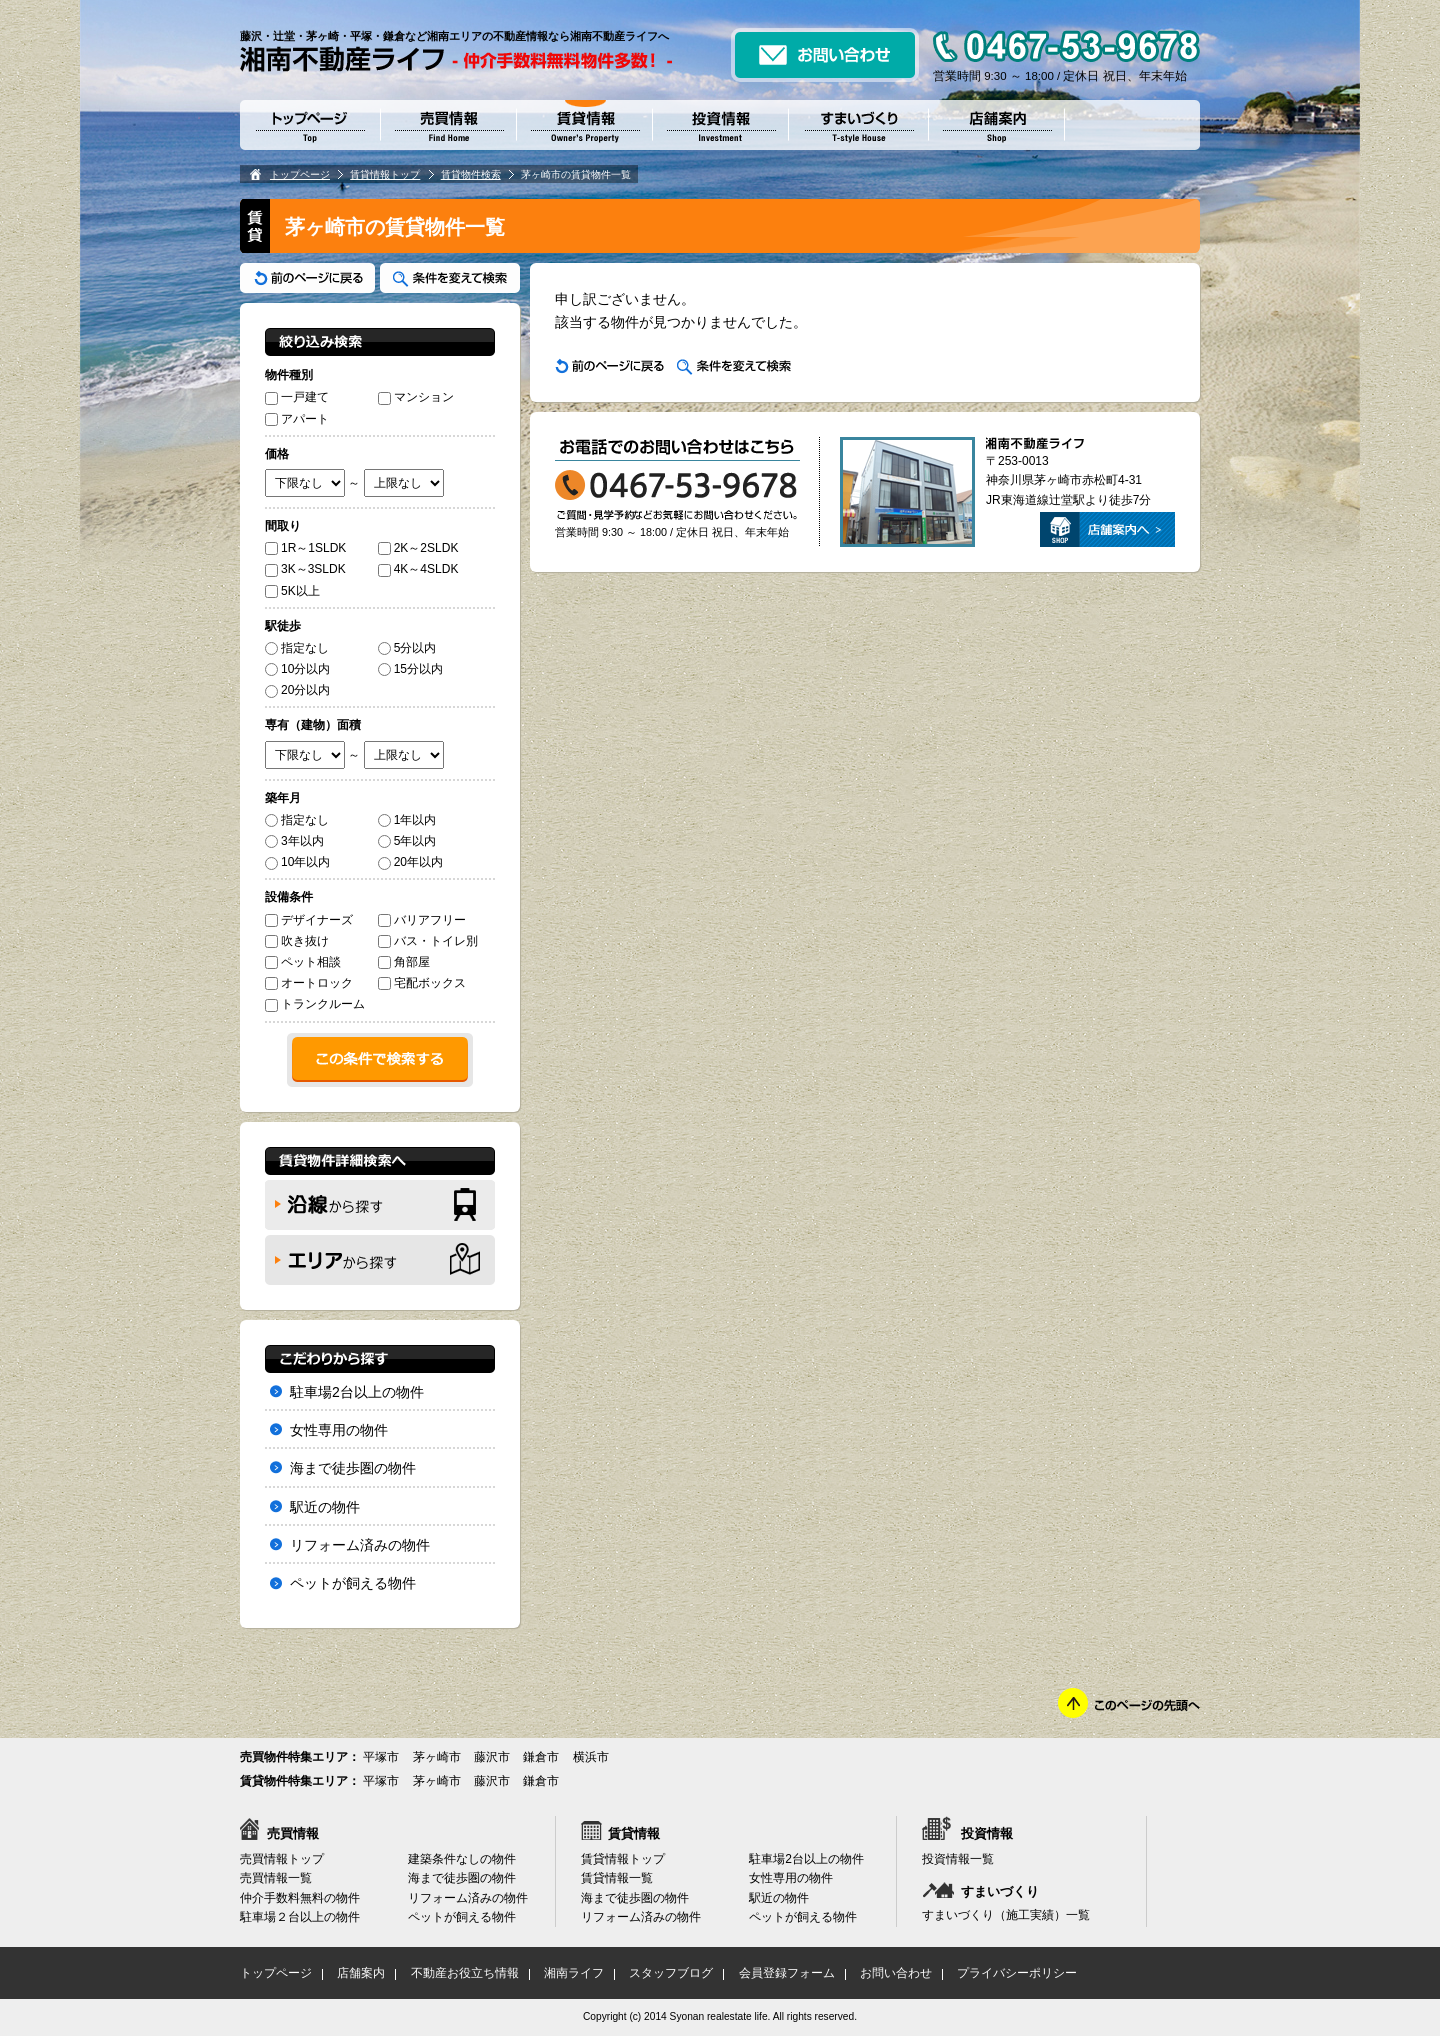 This screenshot has width=1440, height=2036. I want to click on マンション, so click(416, 397).